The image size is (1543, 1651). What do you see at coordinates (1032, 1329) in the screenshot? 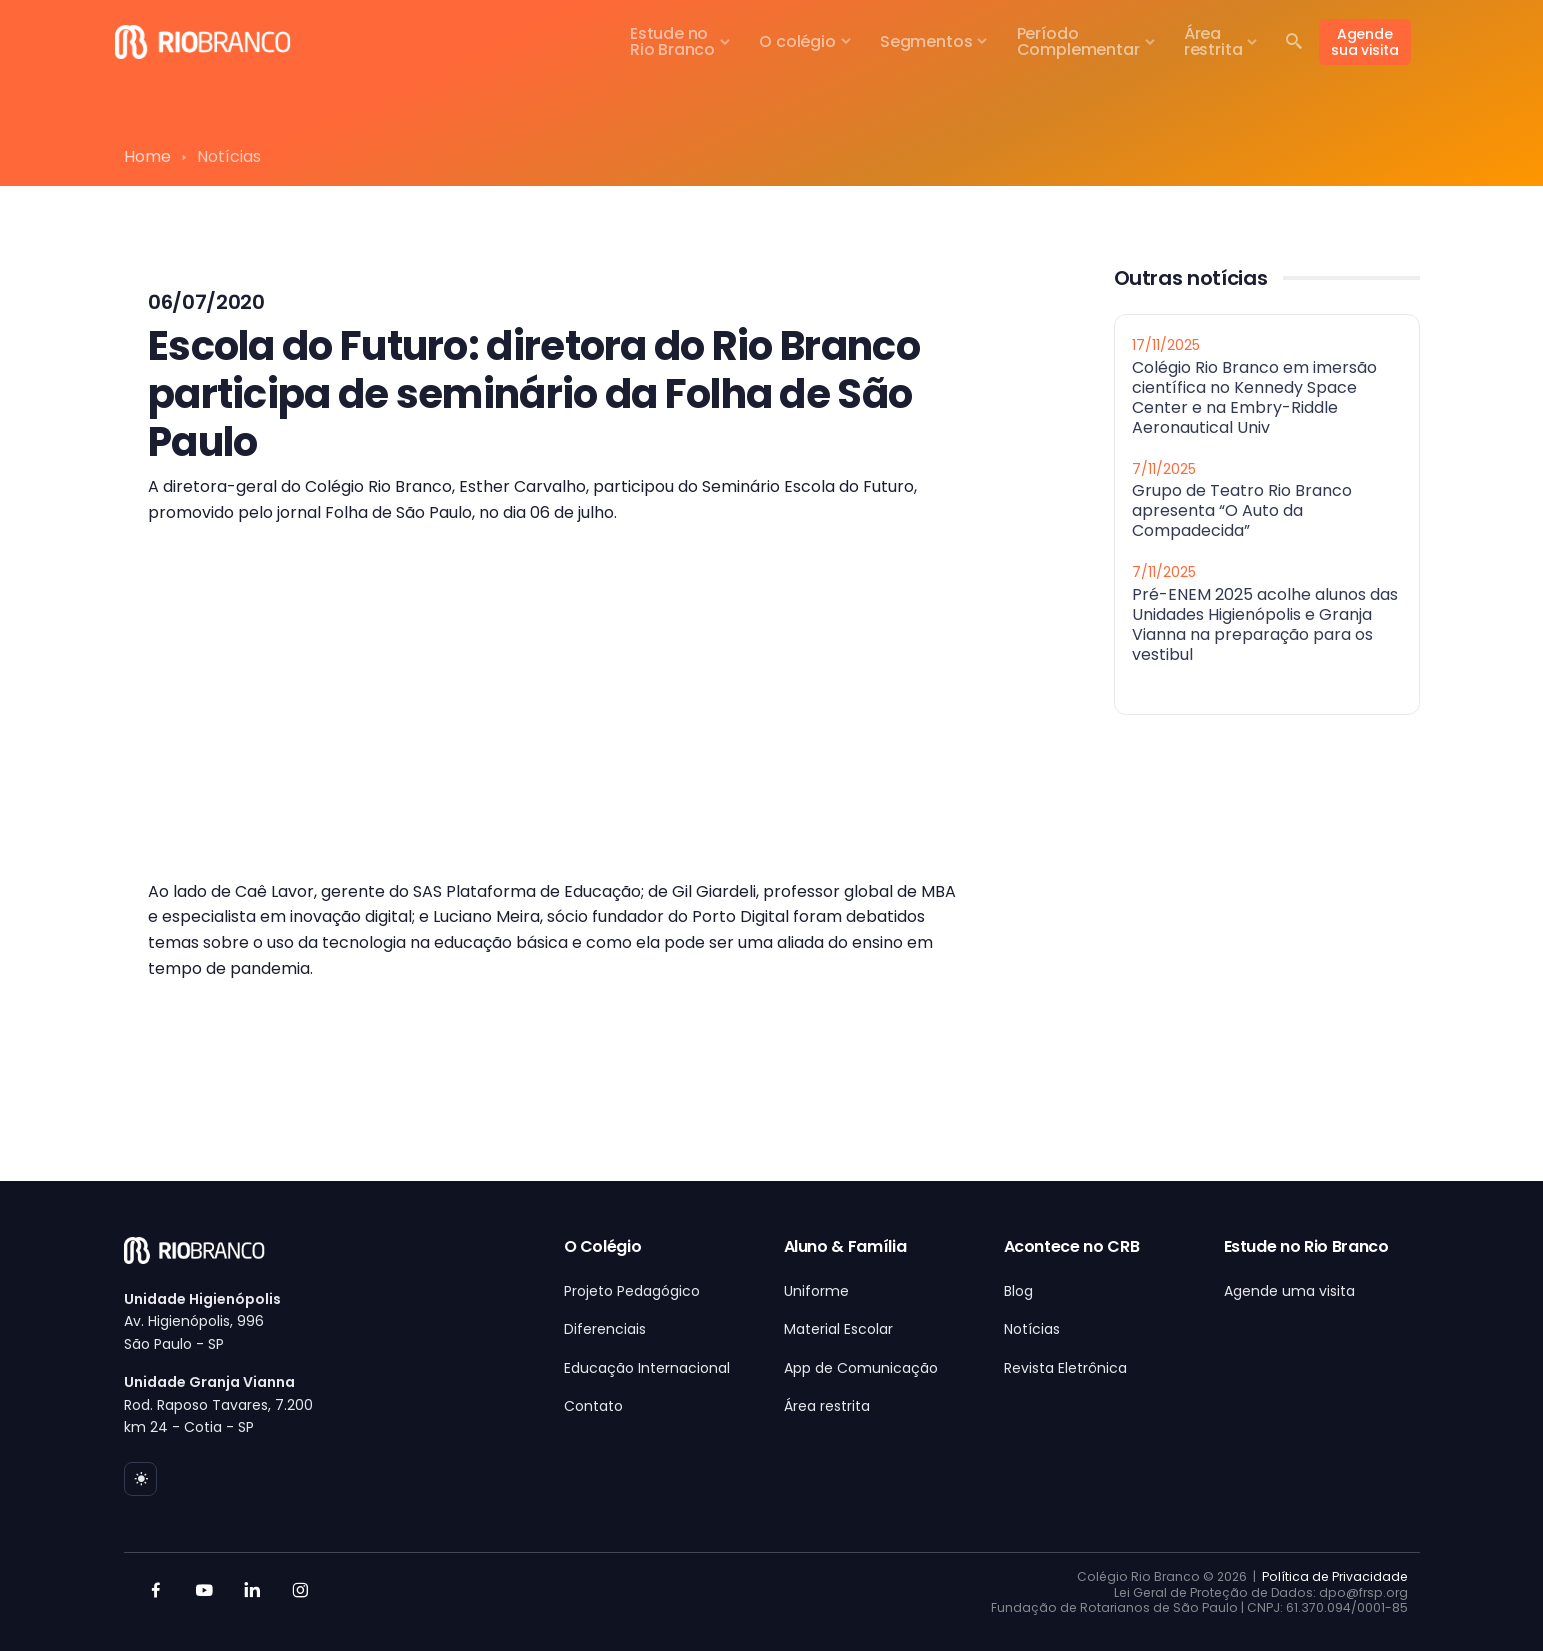
I see `Notícias` at bounding box center [1032, 1329].